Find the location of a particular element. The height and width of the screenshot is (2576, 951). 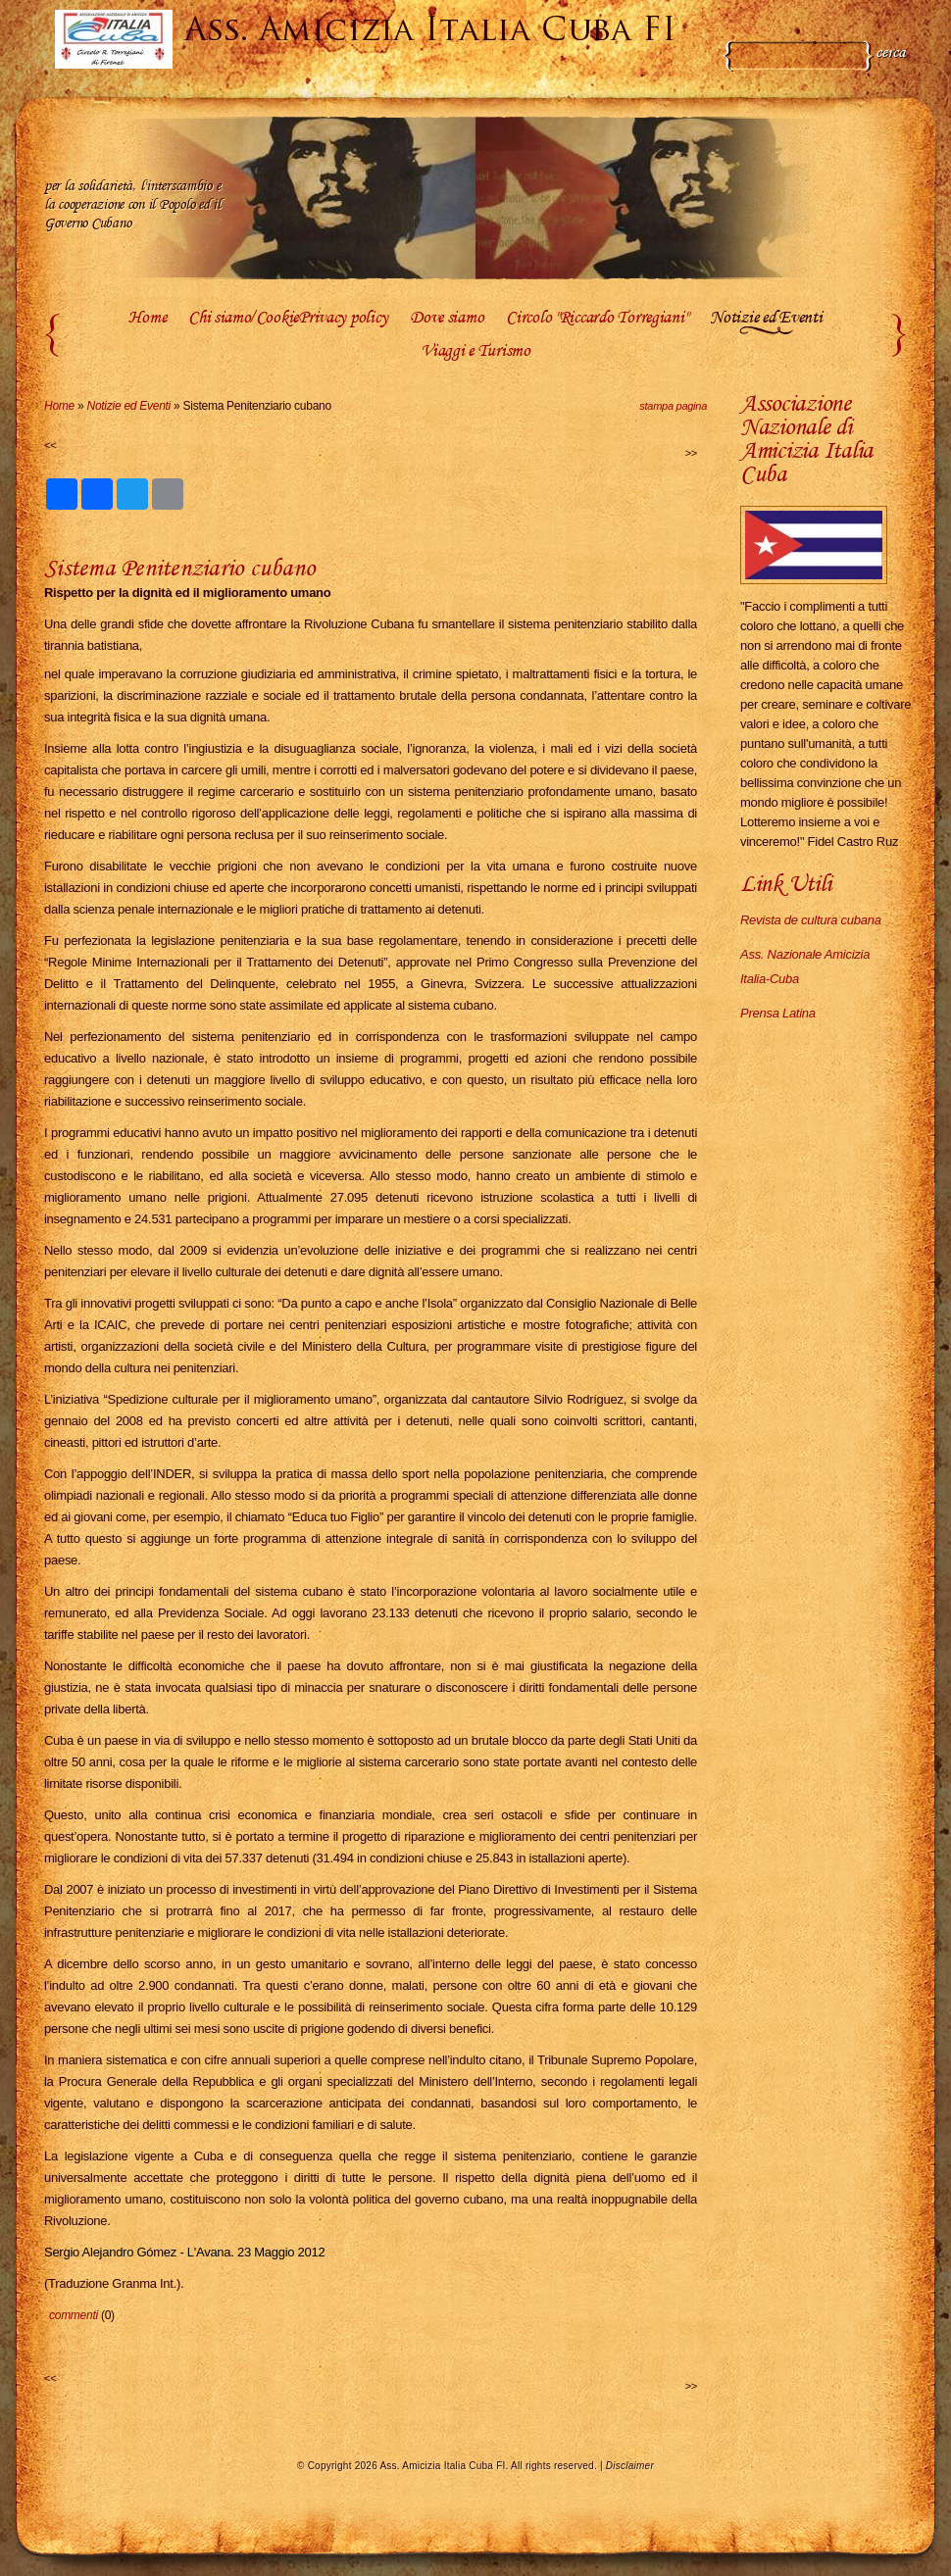

Chi siamo/CookiePrivacy policy is located at coordinates (287, 318).